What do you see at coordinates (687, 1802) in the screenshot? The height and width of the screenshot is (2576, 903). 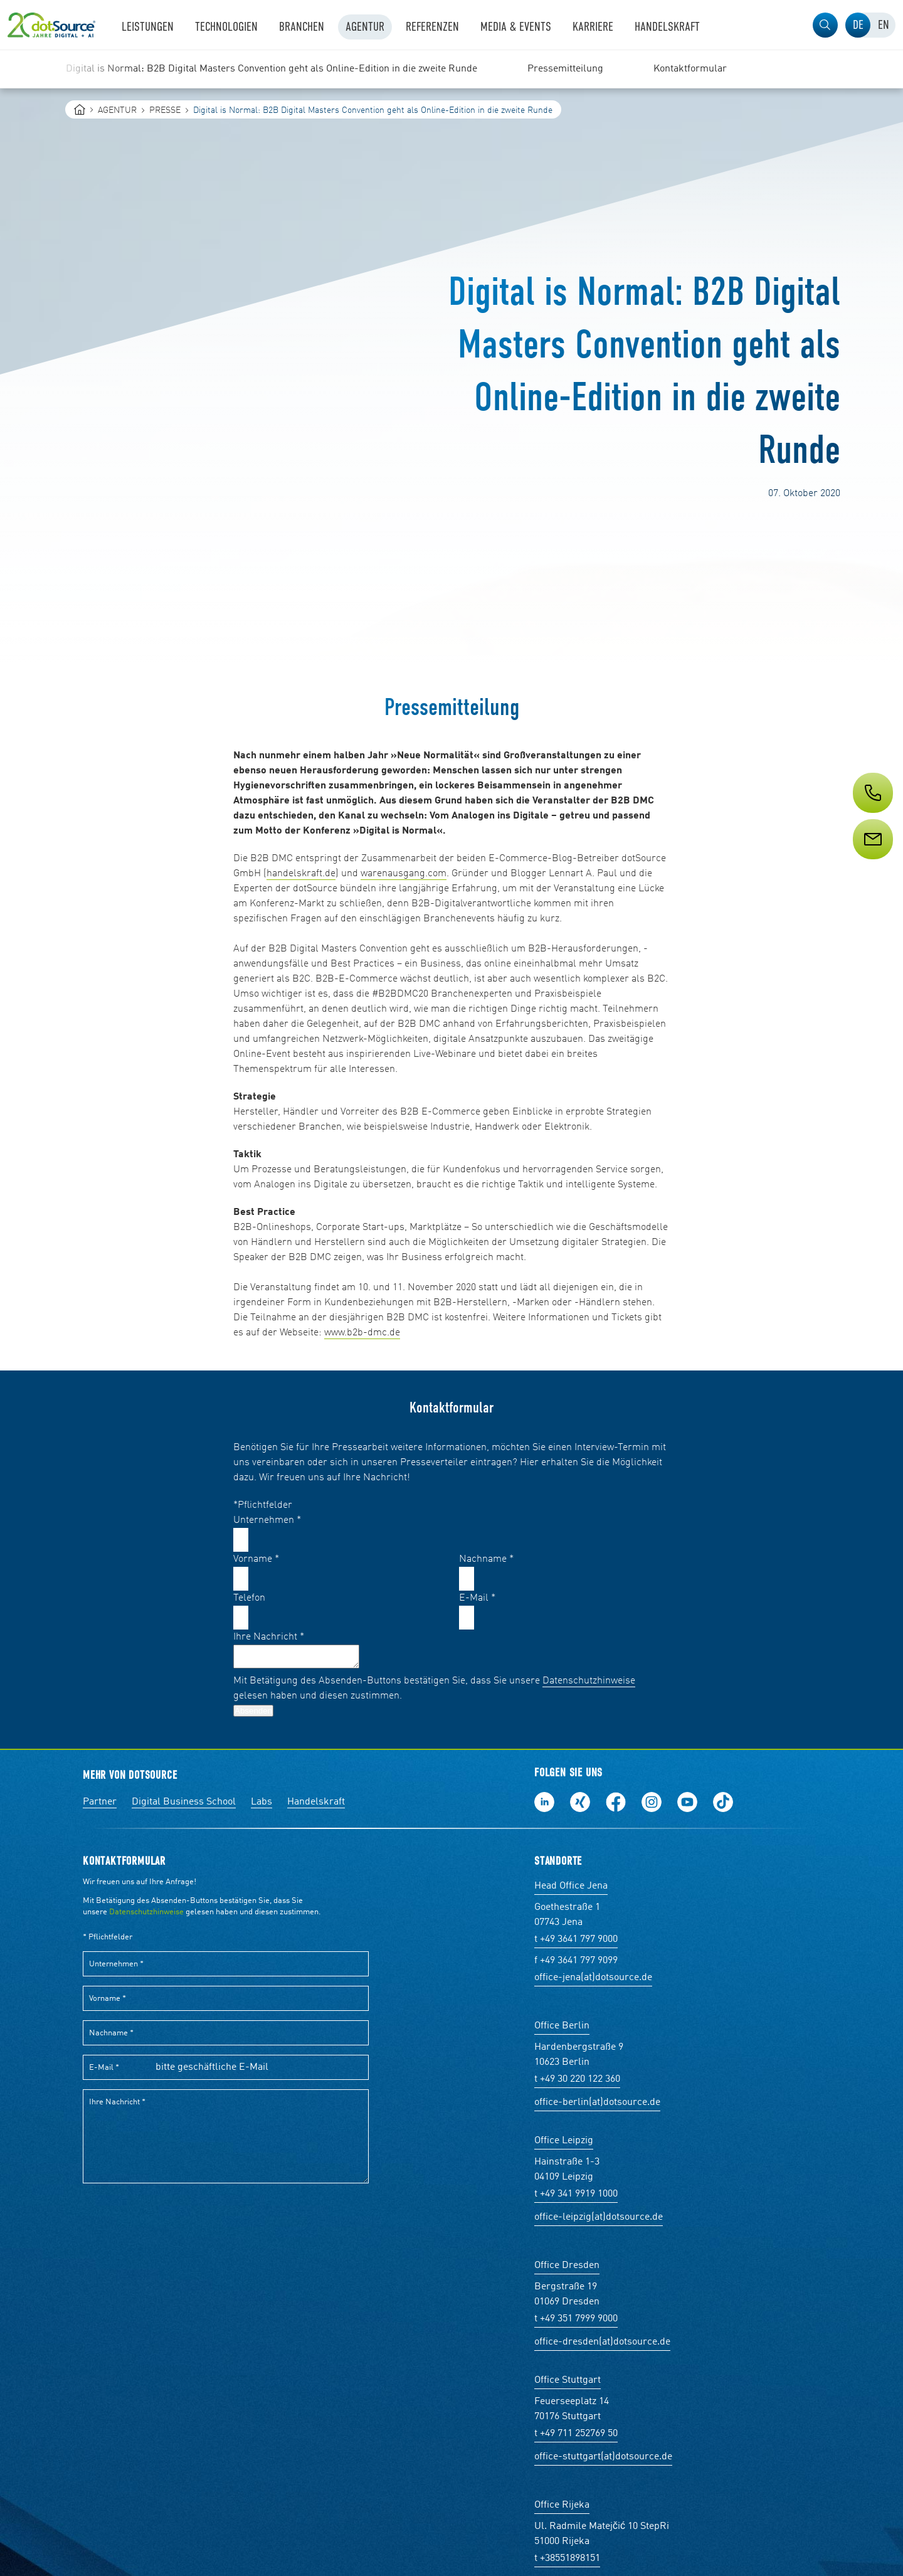 I see `Besuch uns auf Youtube` at bounding box center [687, 1802].